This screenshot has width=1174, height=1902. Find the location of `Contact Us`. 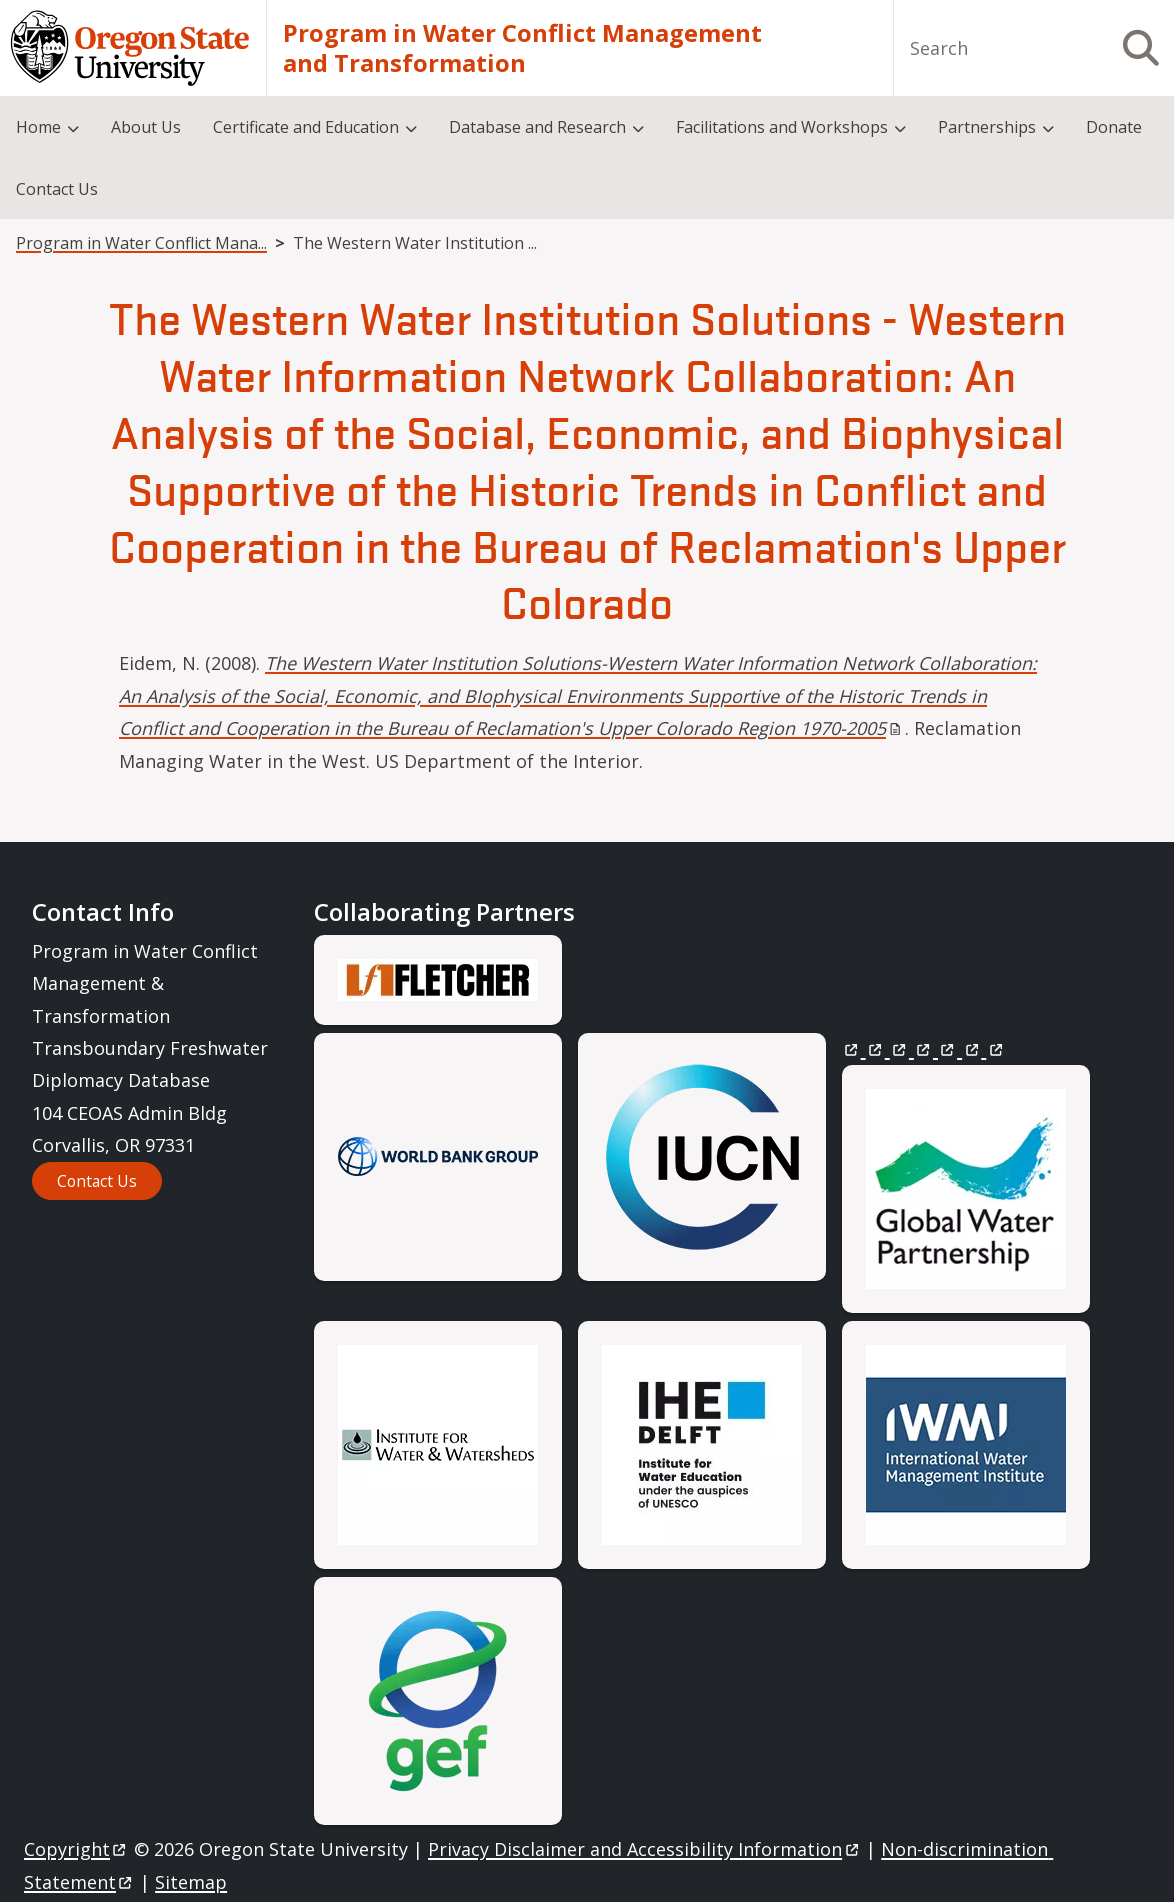

Contact Us is located at coordinates (97, 1181).